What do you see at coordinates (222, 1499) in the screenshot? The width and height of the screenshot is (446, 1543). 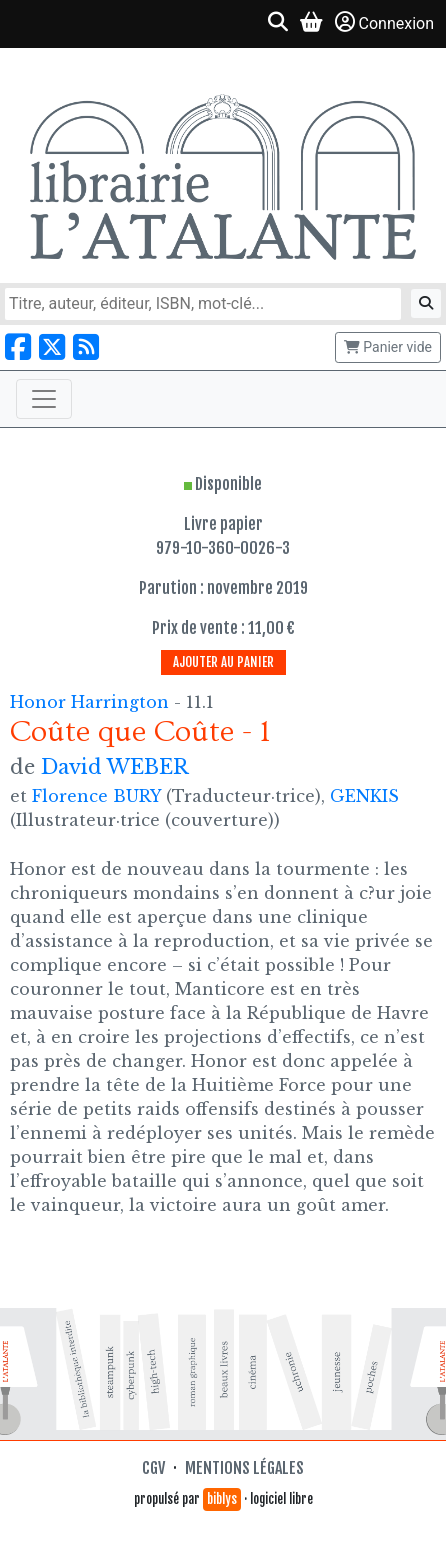 I see `biblys` at bounding box center [222, 1499].